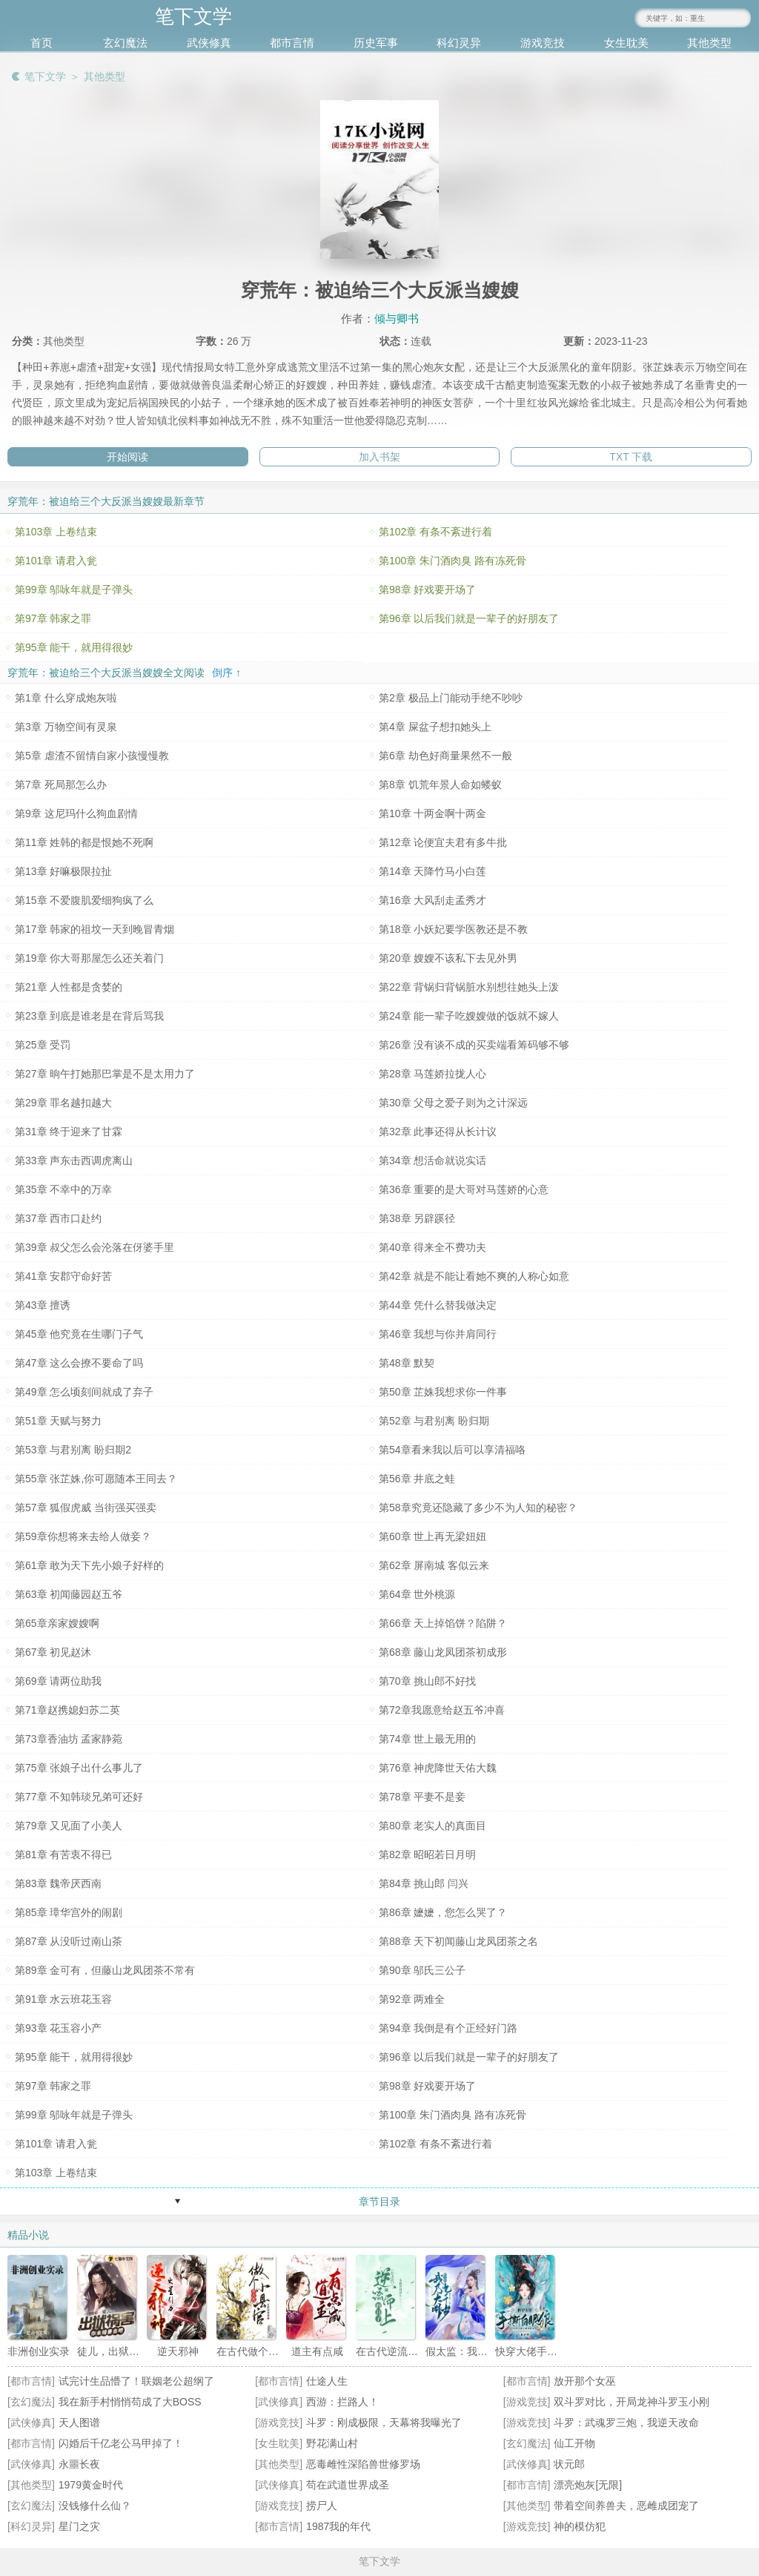 This screenshot has width=759, height=2576. Describe the element at coordinates (68, 1594) in the screenshot. I see `第63章 初闻藤园赵五爷` at that location.